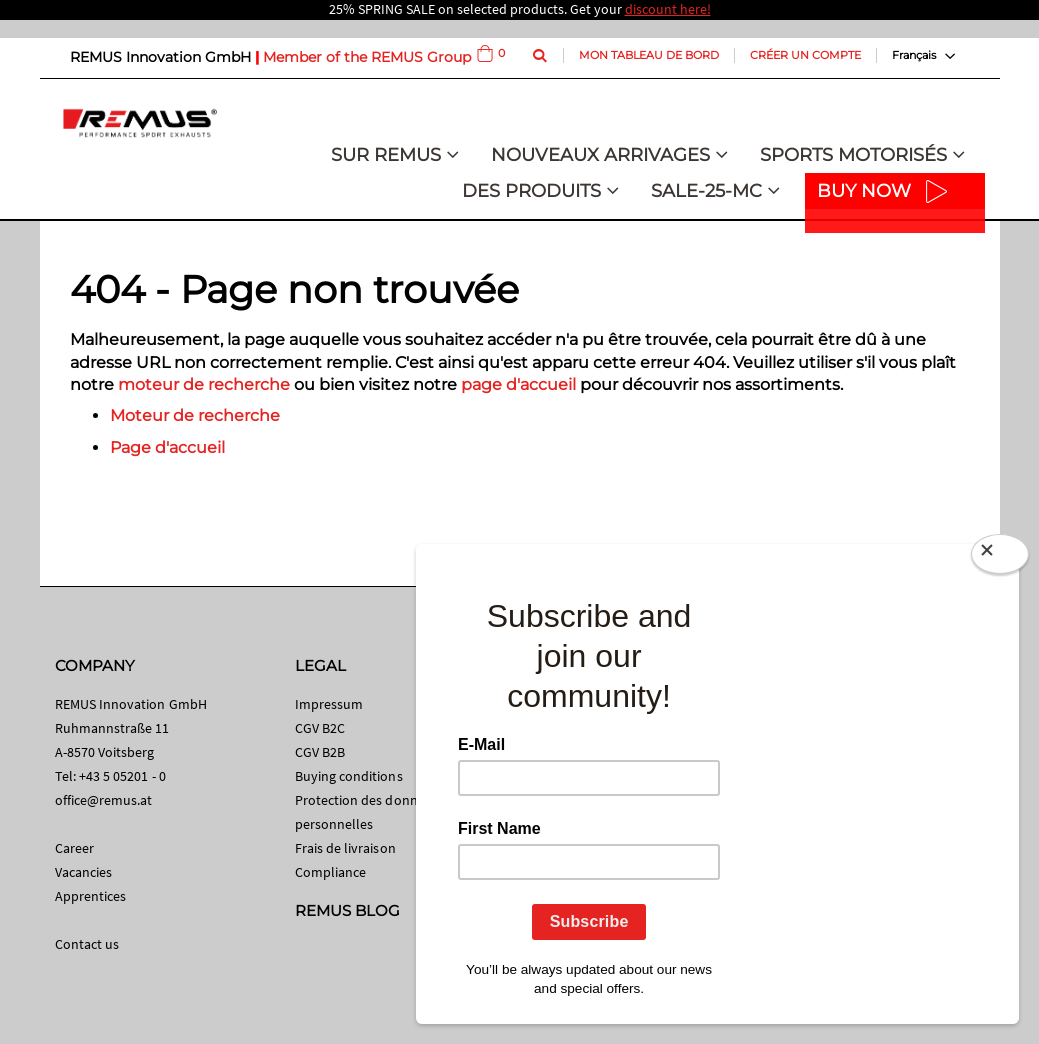  I want to click on Compliance, so click(331, 872).